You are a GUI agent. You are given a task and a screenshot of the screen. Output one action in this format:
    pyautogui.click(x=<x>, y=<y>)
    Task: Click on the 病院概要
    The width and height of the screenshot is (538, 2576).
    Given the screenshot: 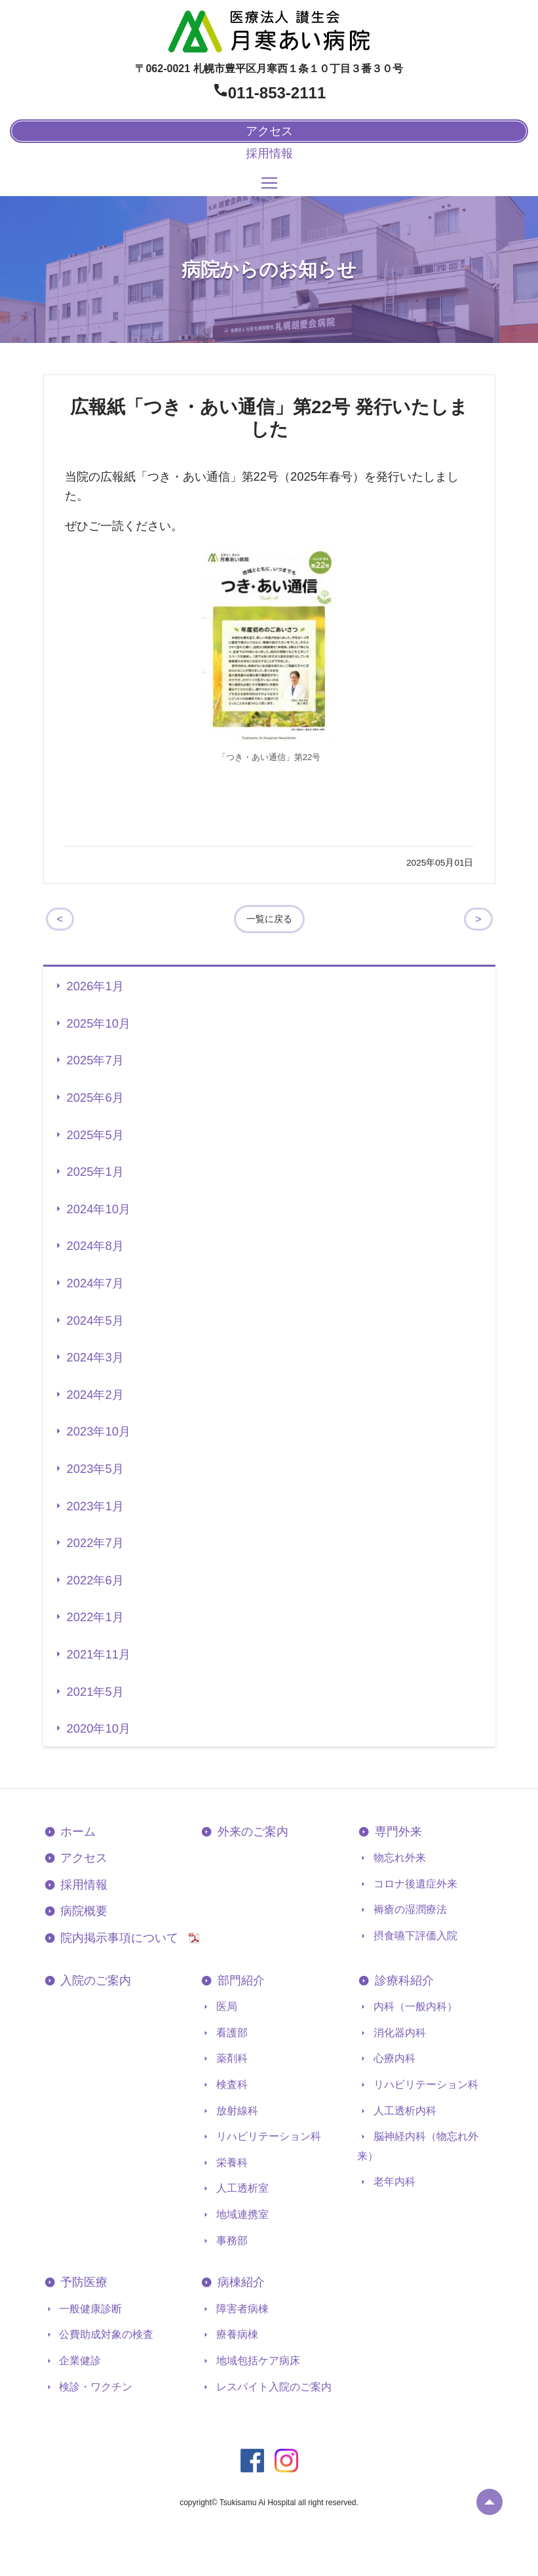 What is the action you would take?
    pyautogui.click(x=83, y=1911)
    